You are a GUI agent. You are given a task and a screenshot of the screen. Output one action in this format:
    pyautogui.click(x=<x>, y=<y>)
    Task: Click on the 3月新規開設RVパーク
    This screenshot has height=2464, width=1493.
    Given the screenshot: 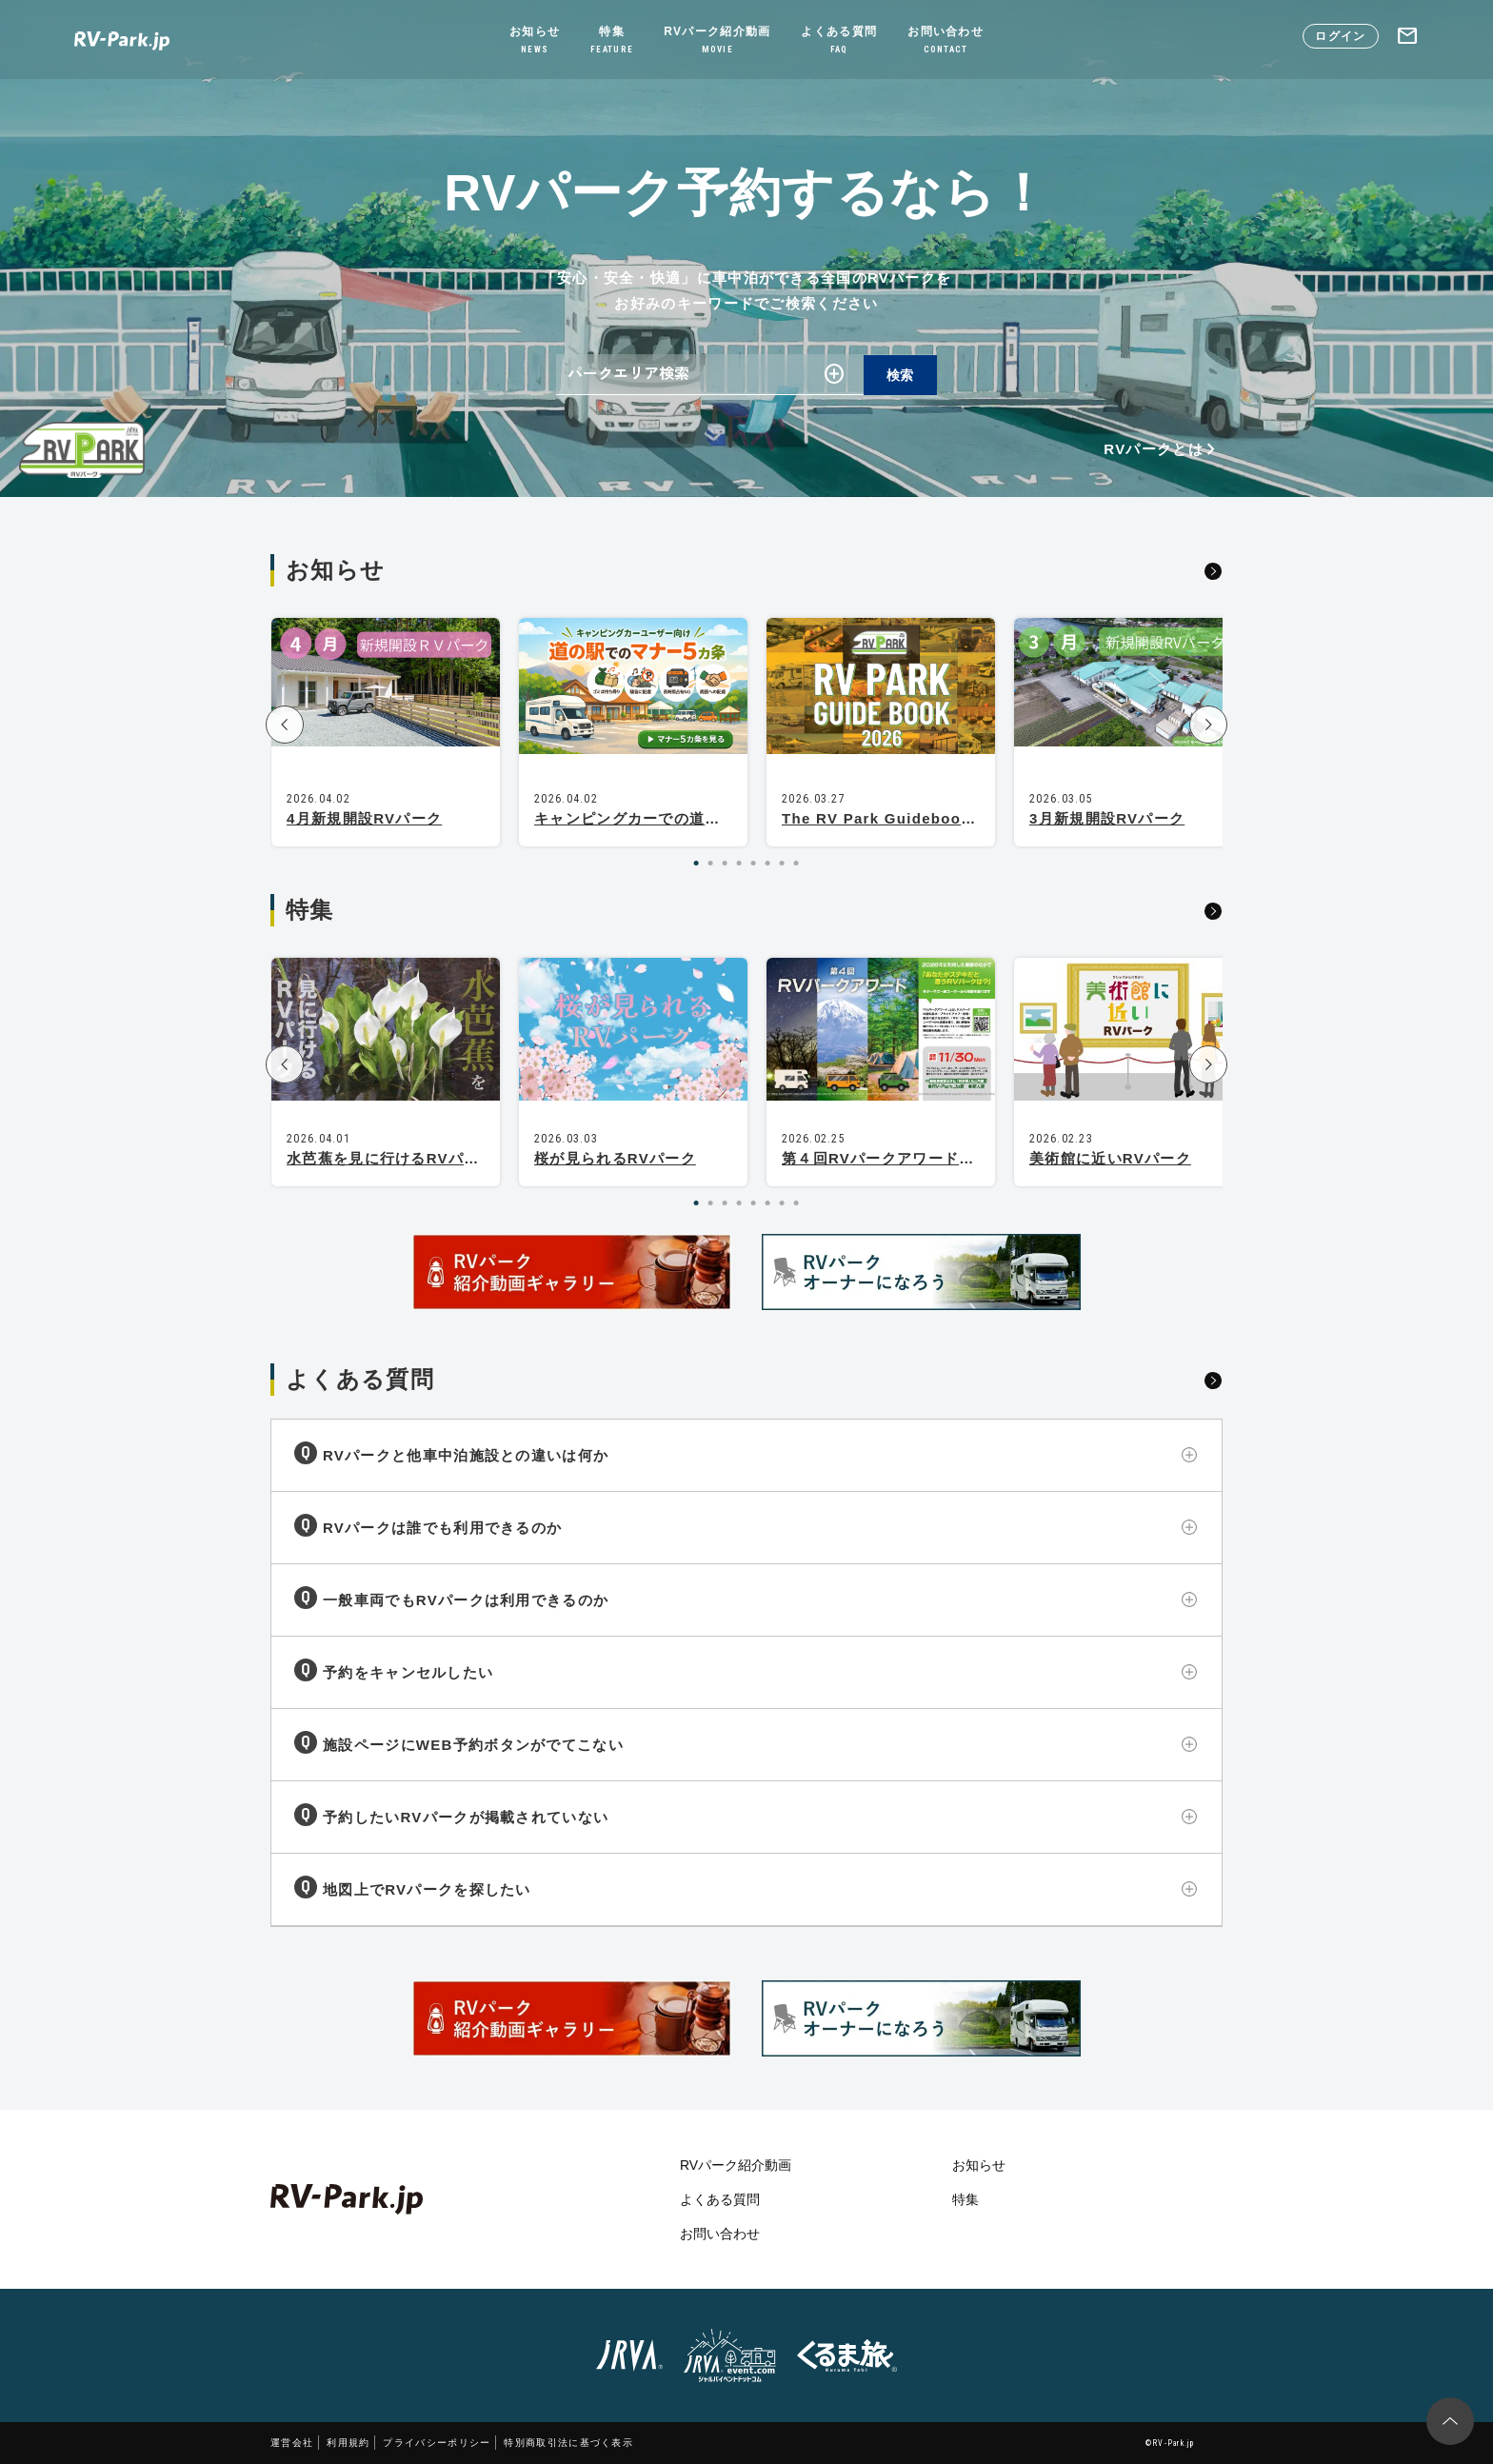 What is the action you would take?
    pyautogui.click(x=1106, y=818)
    